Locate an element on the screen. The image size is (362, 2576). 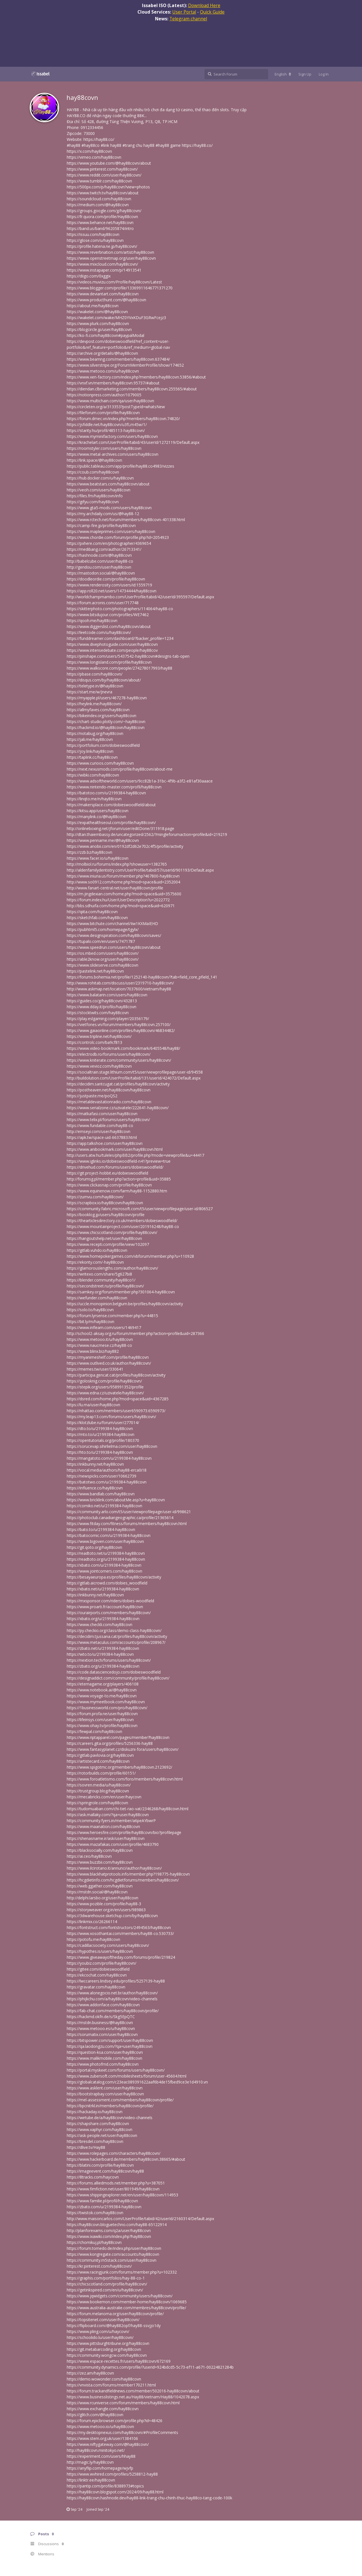
https://golosknig.com/profile/hay88covn/ is located at coordinates (104, 1381).